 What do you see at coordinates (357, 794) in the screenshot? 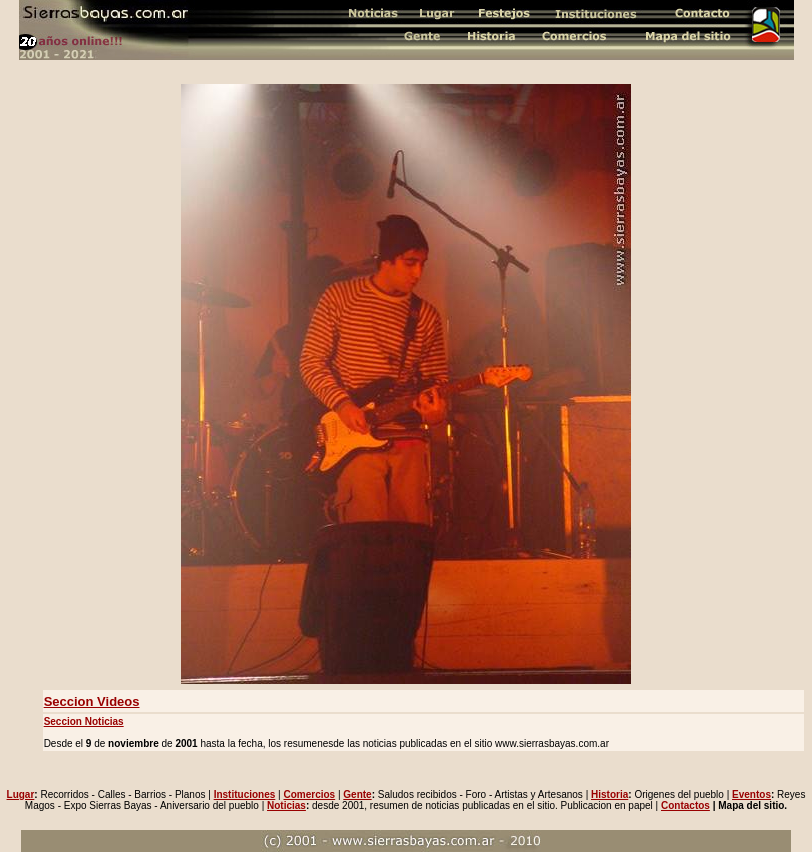
I see `Gente` at bounding box center [357, 794].